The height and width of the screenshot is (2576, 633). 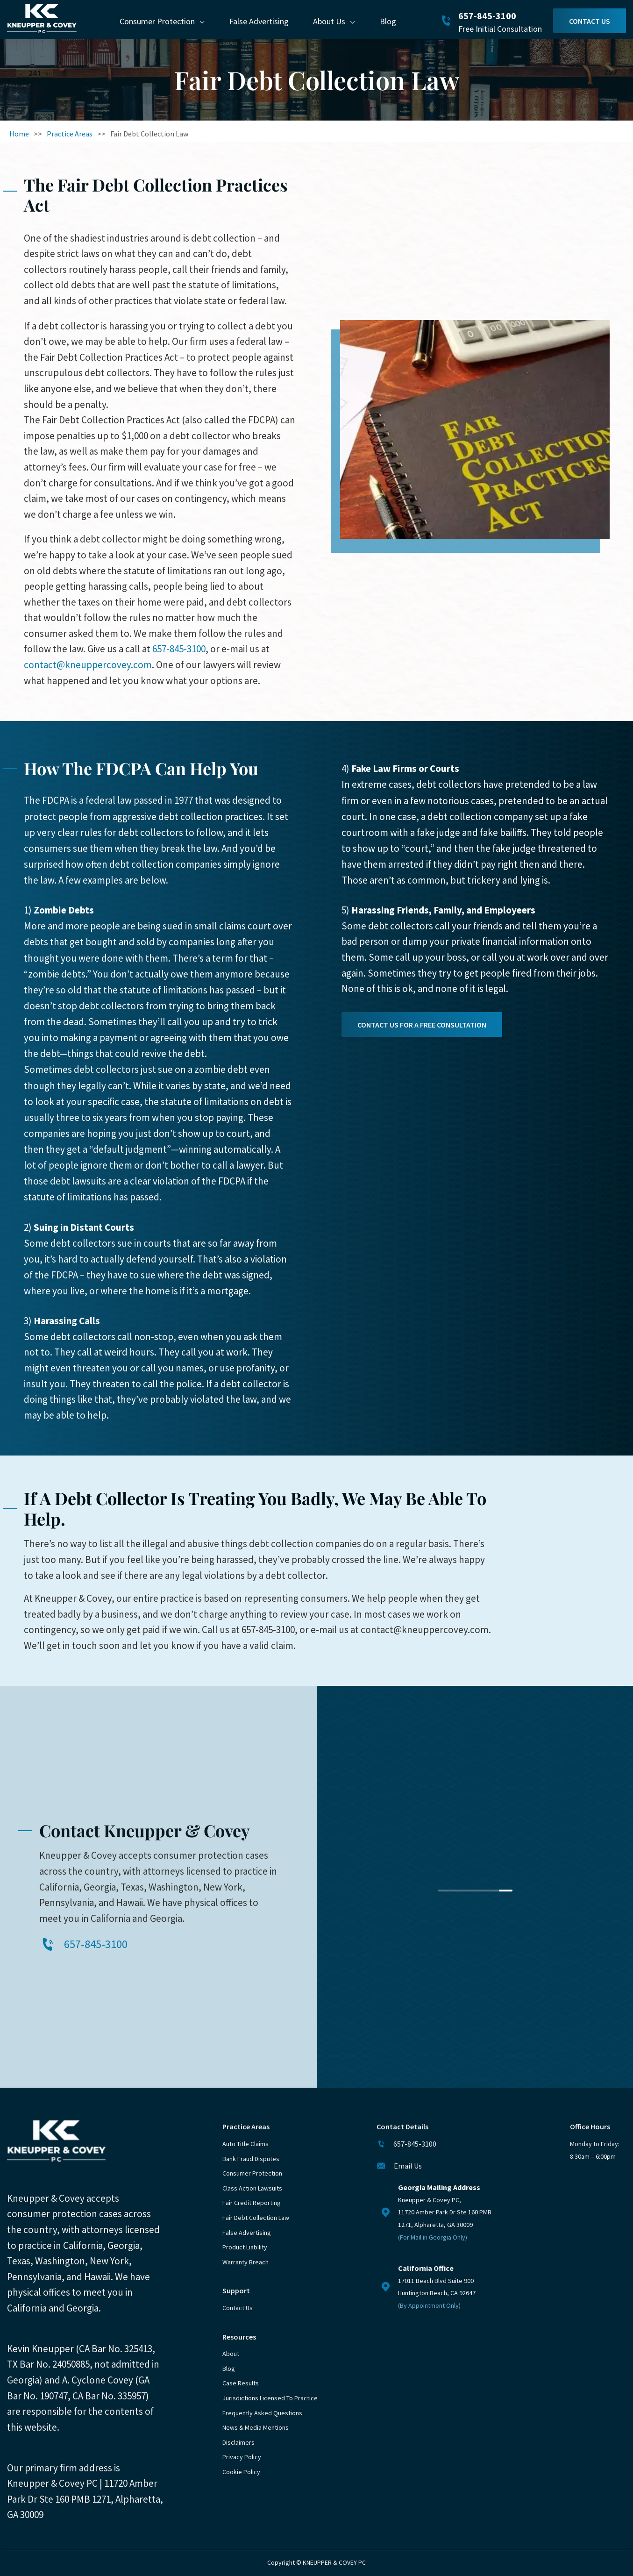 I want to click on Email Us, so click(x=408, y=2165).